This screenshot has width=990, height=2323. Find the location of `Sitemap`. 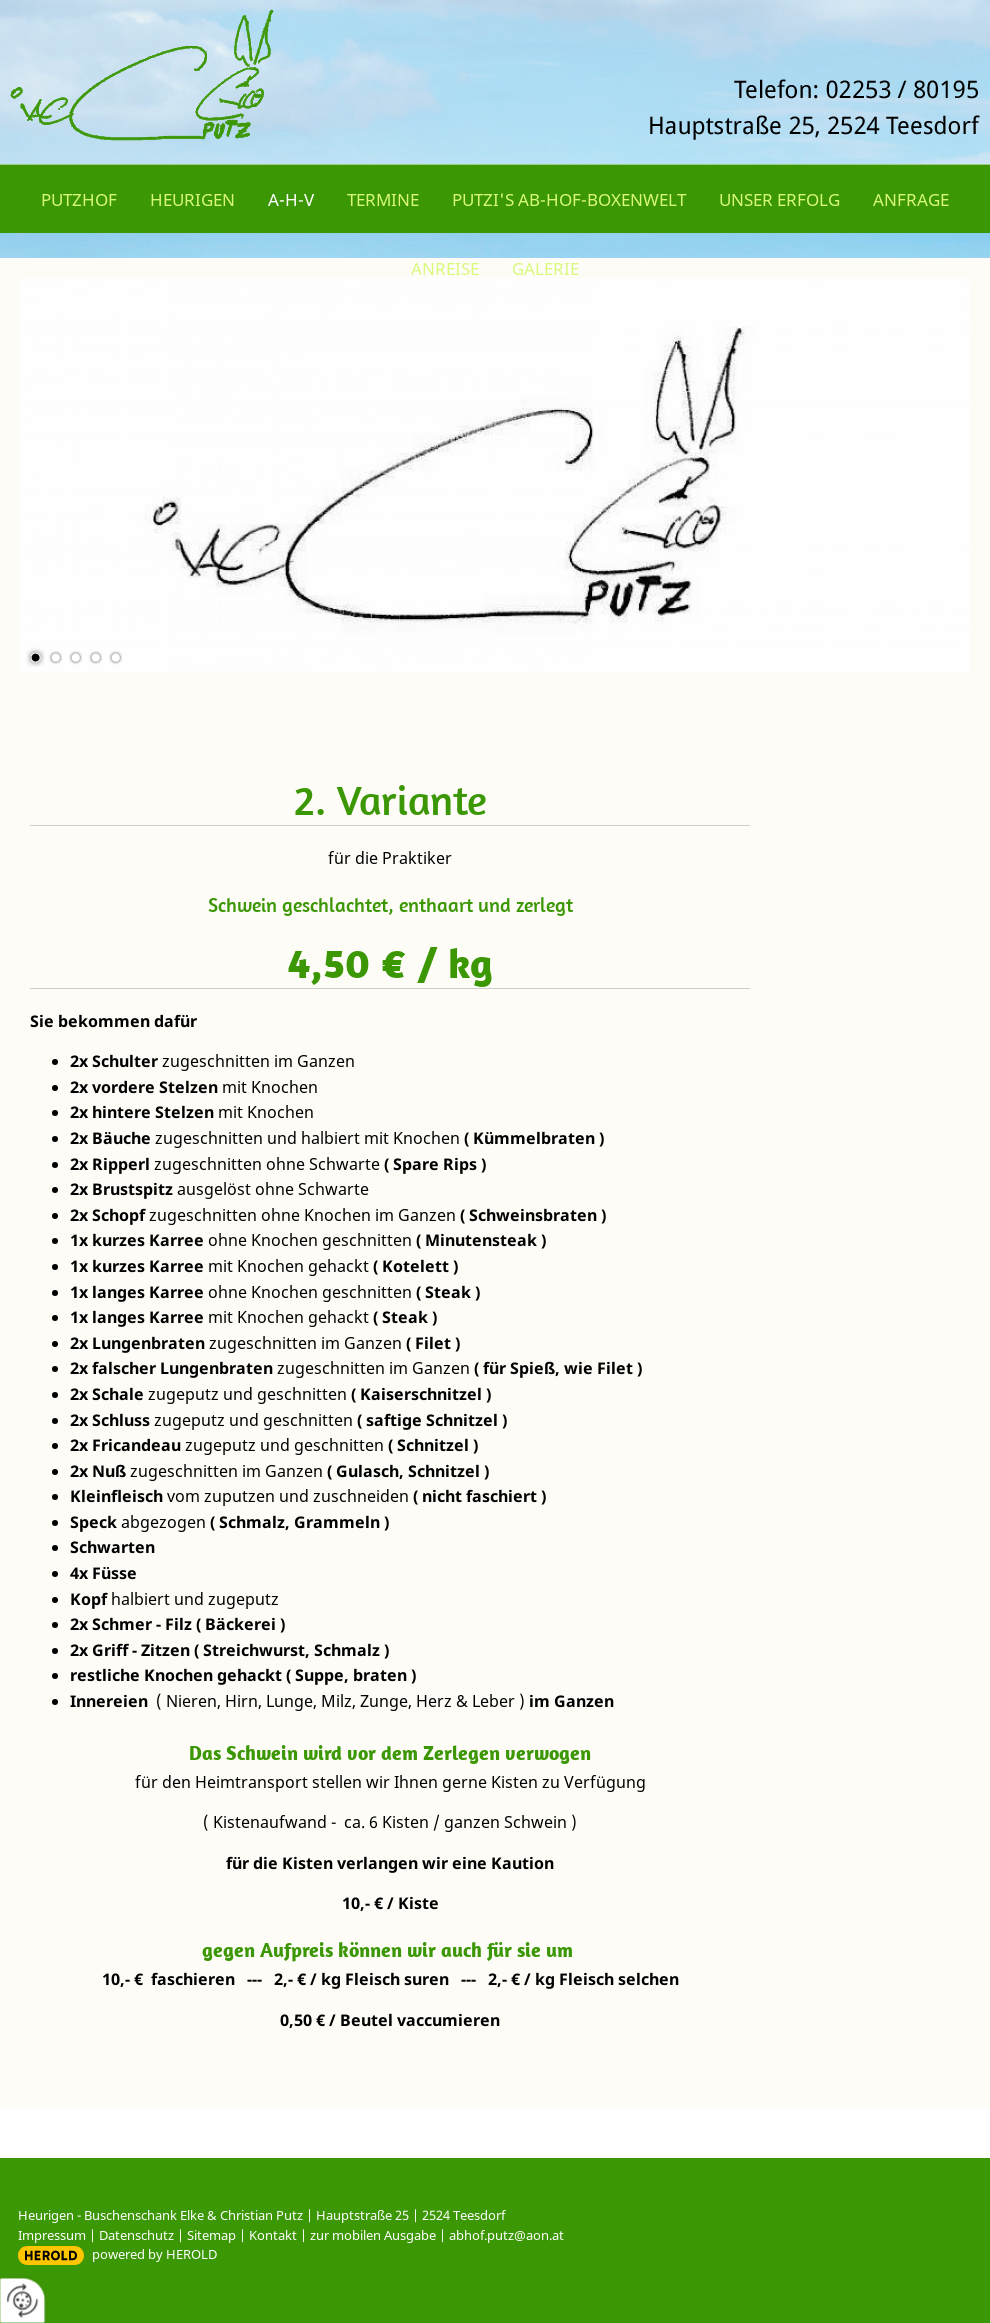

Sitemap is located at coordinates (211, 2235).